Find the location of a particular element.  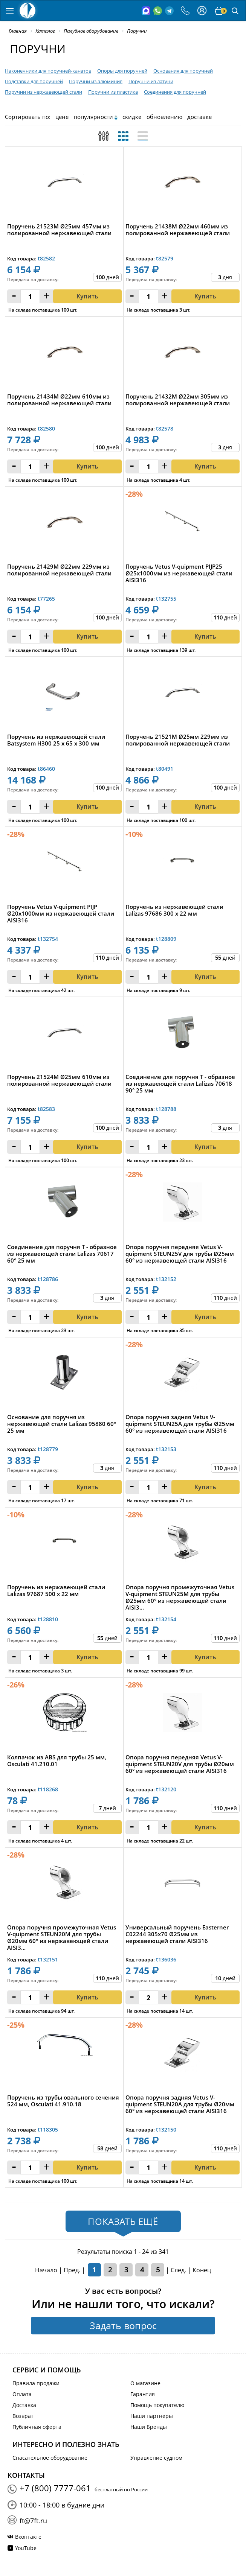

Поручень 21521M Ø25мм 229мм из полированной нержавеющей стали is located at coordinates (177, 740).